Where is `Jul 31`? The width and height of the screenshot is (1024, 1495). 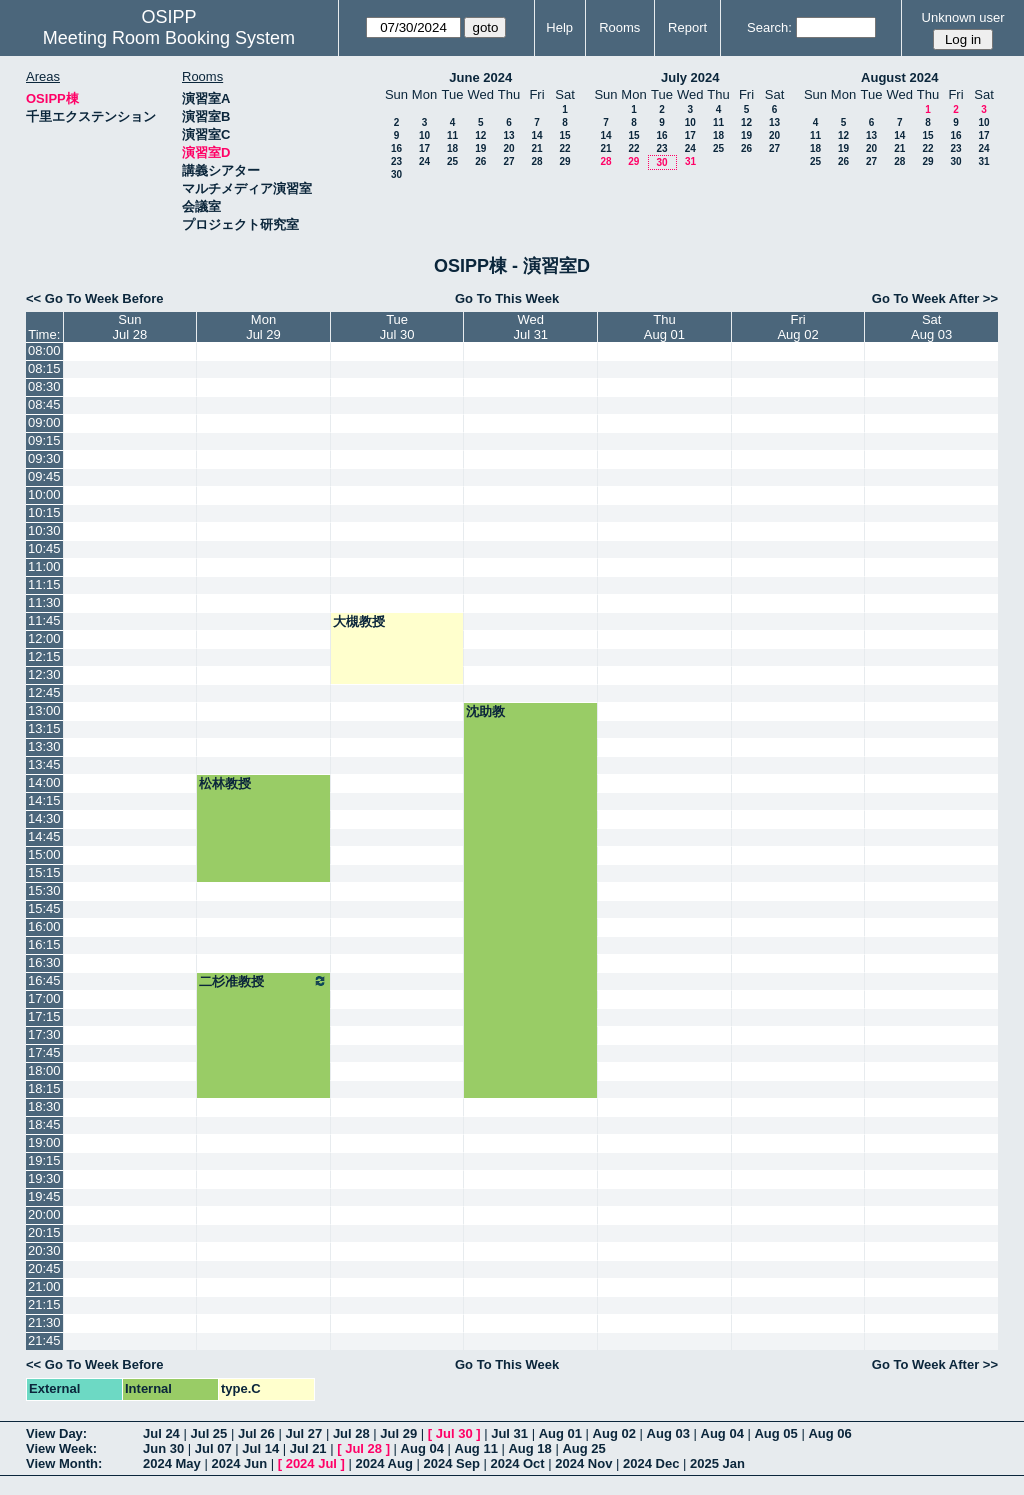 Jul 31 is located at coordinates (509, 1433).